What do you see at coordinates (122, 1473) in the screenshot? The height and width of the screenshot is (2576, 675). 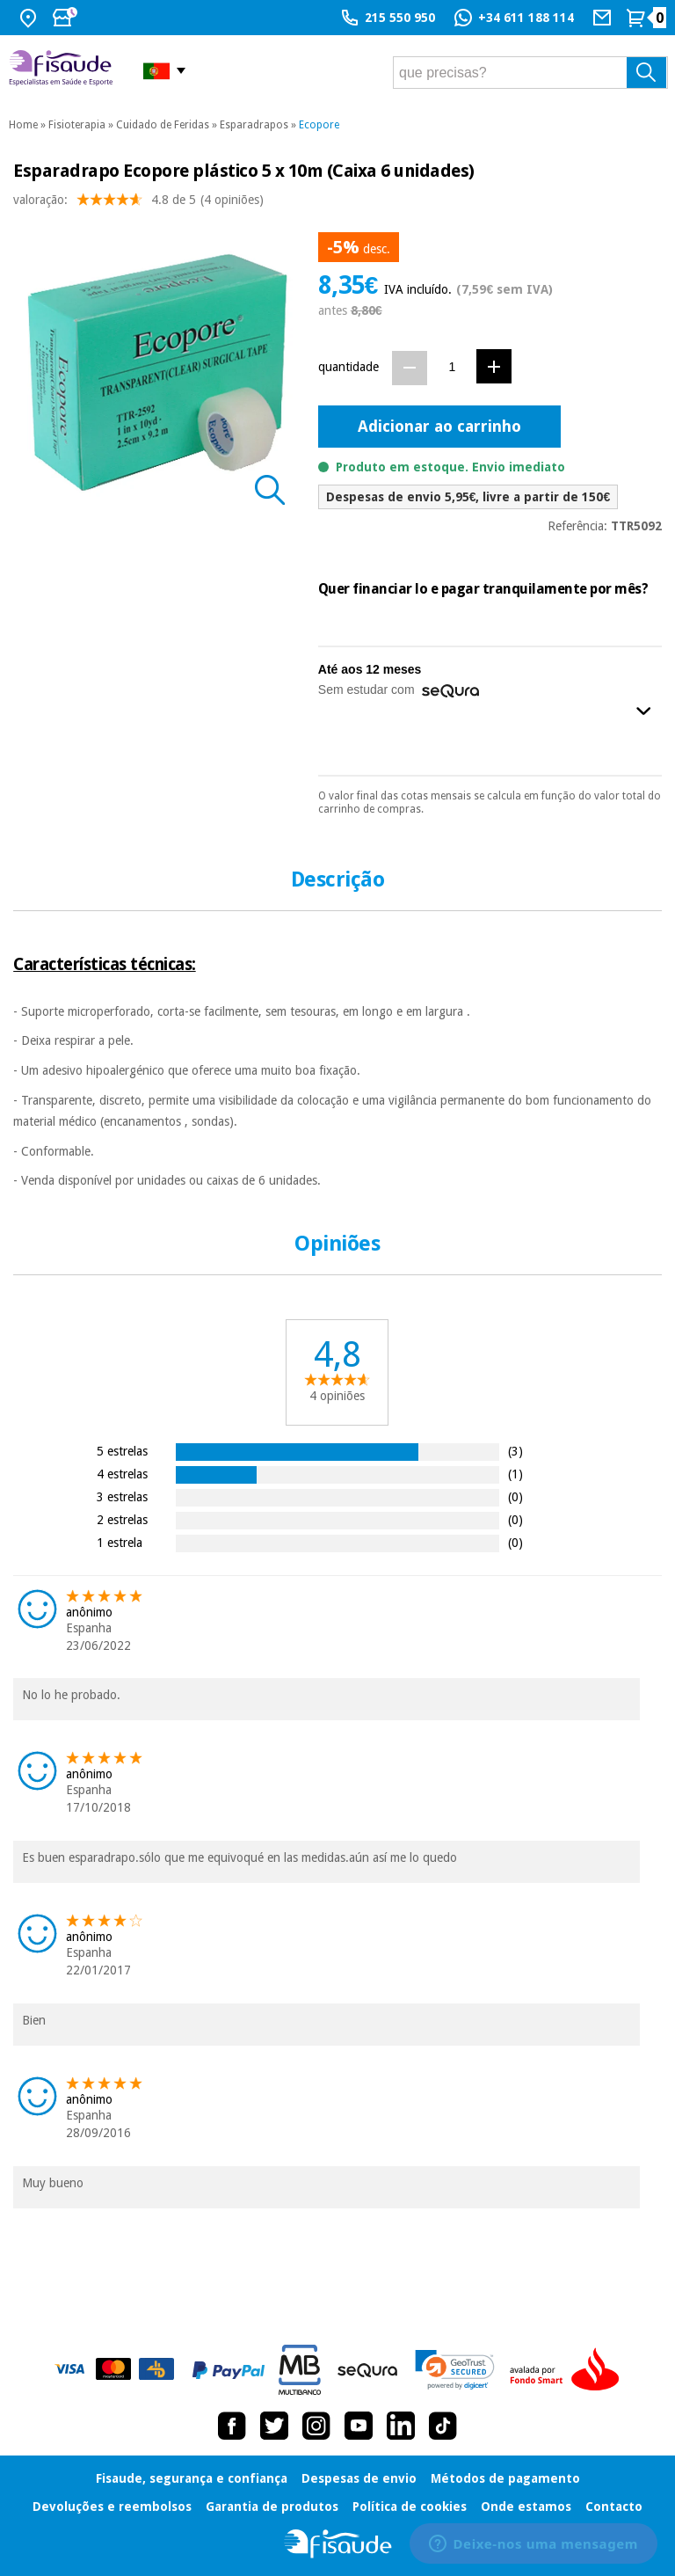 I see `4 estrelas` at bounding box center [122, 1473].